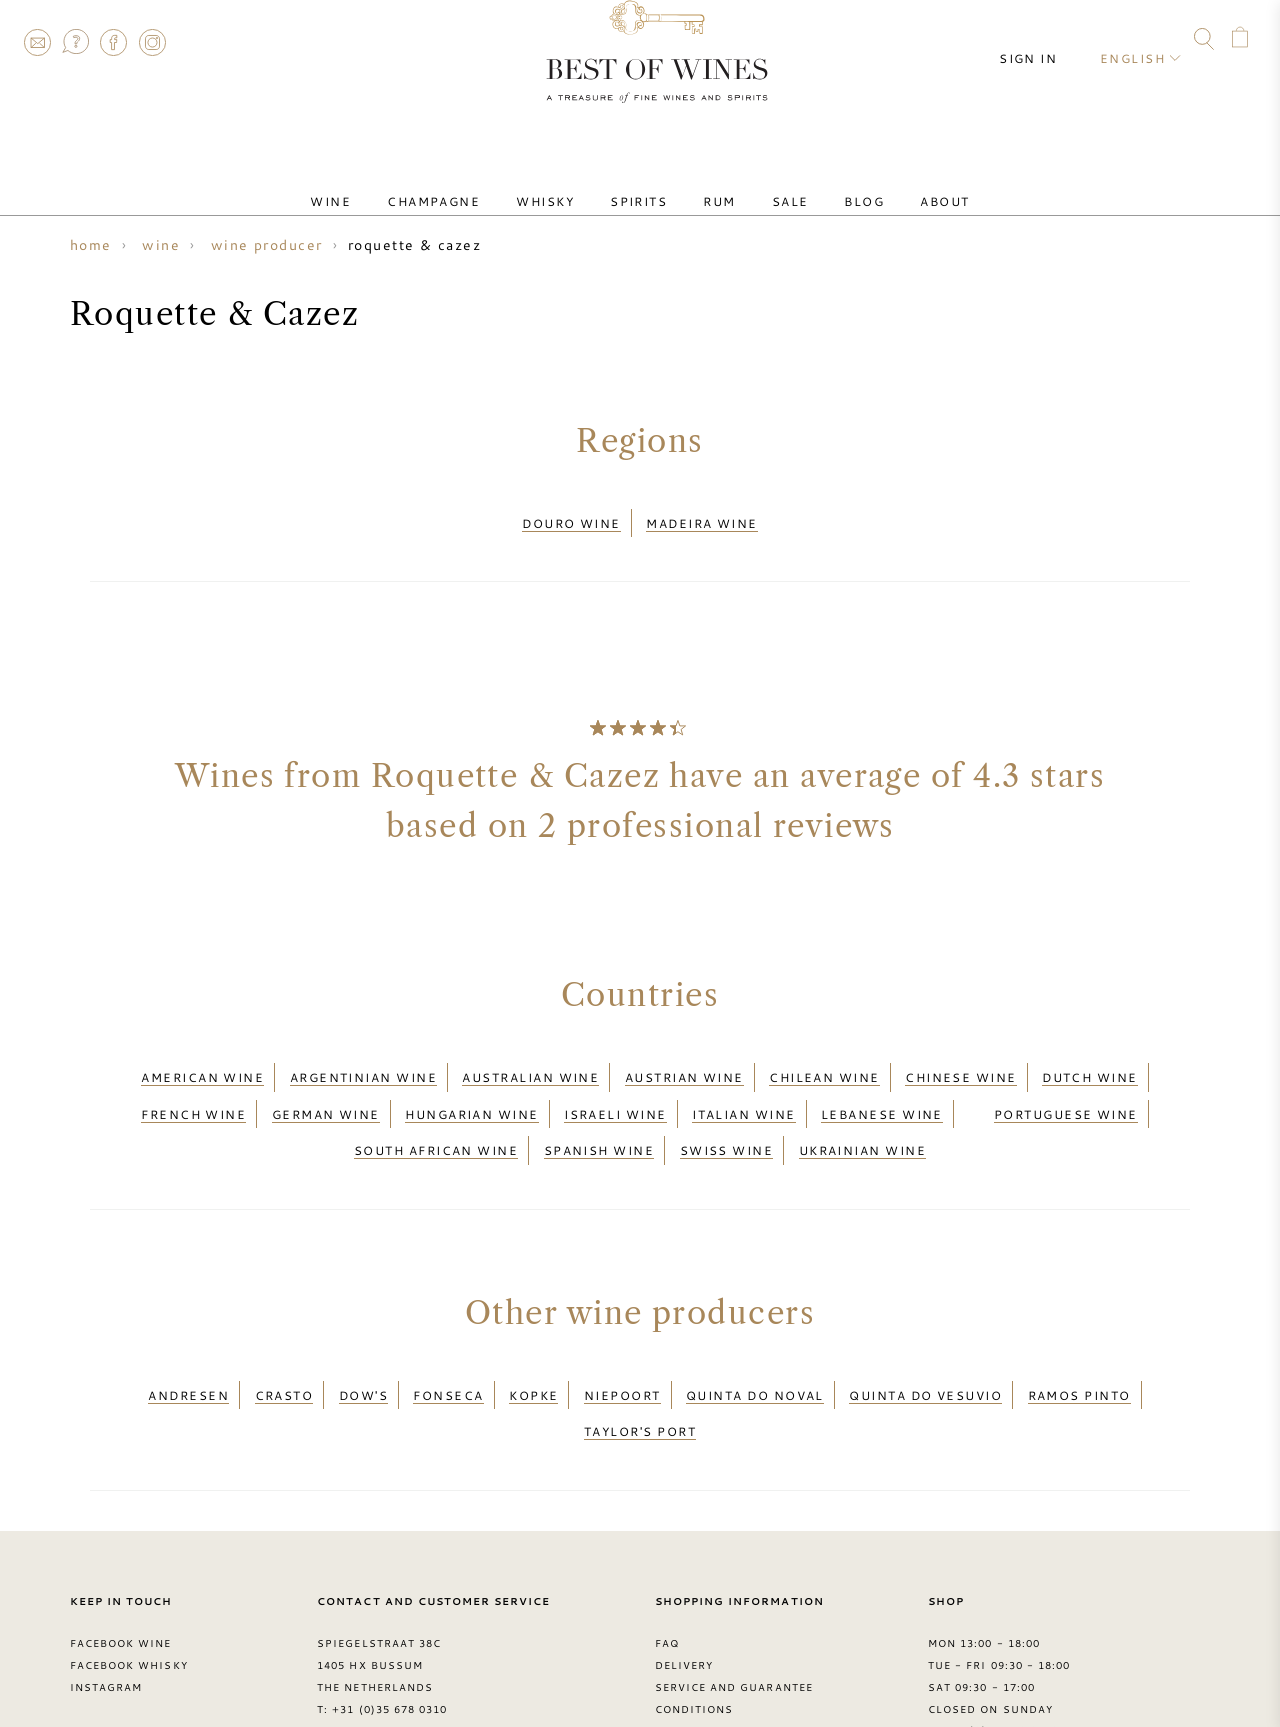  What do you see at coordinates (684, 1058) in the screenshot?
I see `Austrian wine` at bounding box center [684, 1058].